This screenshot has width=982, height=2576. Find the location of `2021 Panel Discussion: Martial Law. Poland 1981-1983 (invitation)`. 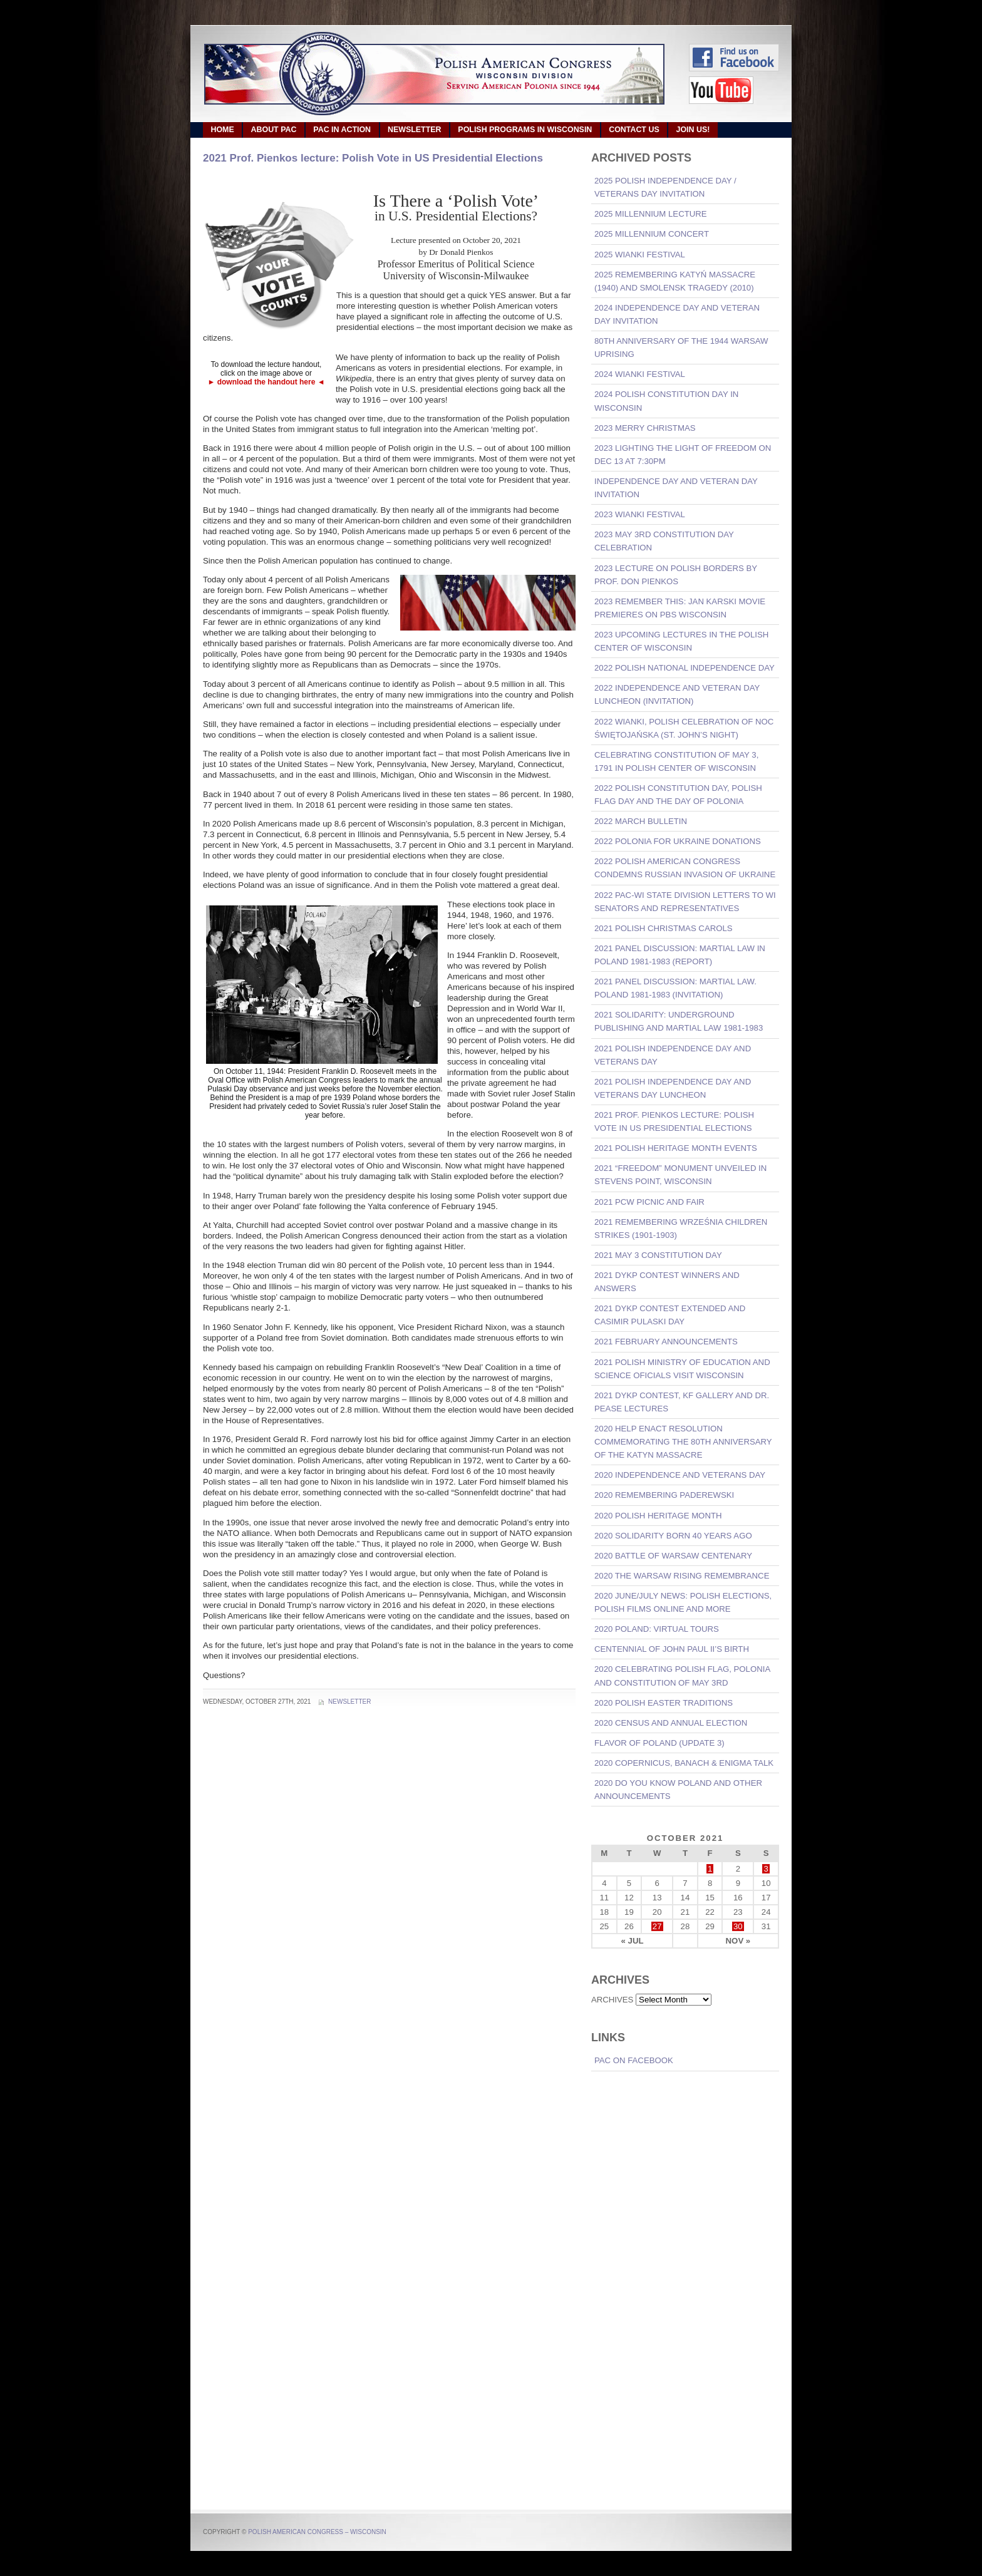

2021 Panel Discussion: Martial Law. Poland 1981-1983 (invitation) is located at coordinates (675, 988).